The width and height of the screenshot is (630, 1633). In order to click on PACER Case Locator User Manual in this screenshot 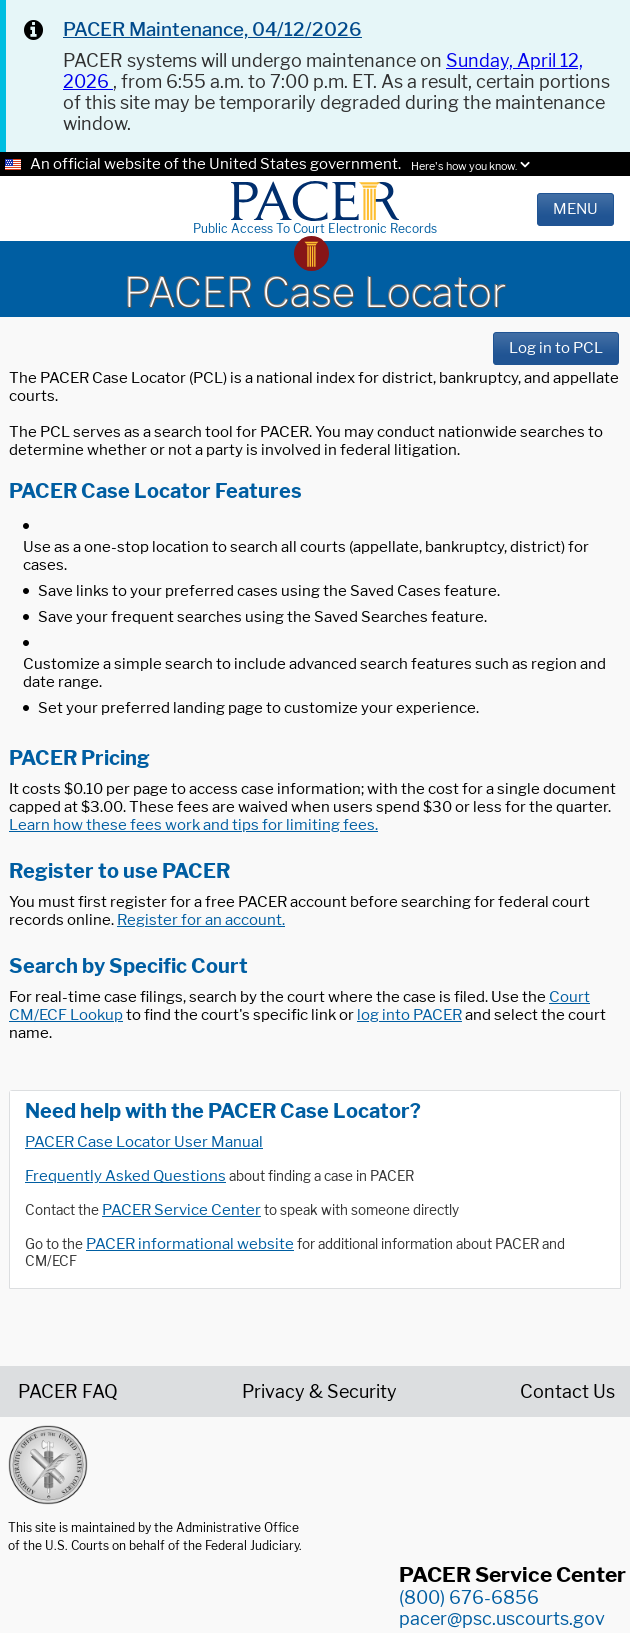, I will do `click(144, 1142)`.